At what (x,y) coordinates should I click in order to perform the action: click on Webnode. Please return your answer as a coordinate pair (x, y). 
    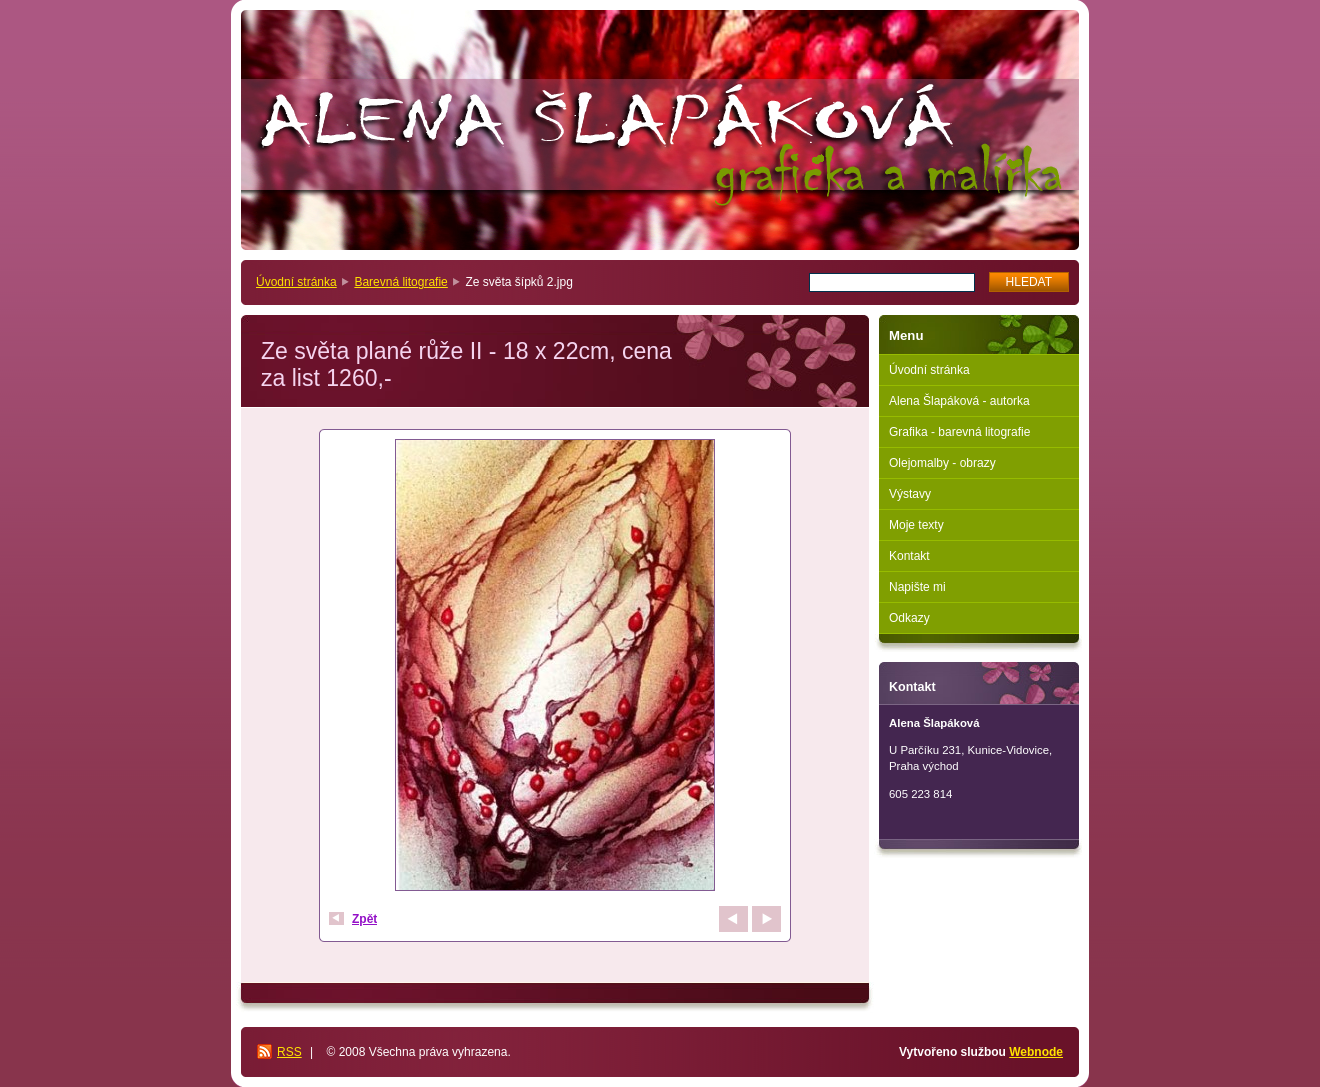
    Looking at the image, I should click on (1036, 1052).